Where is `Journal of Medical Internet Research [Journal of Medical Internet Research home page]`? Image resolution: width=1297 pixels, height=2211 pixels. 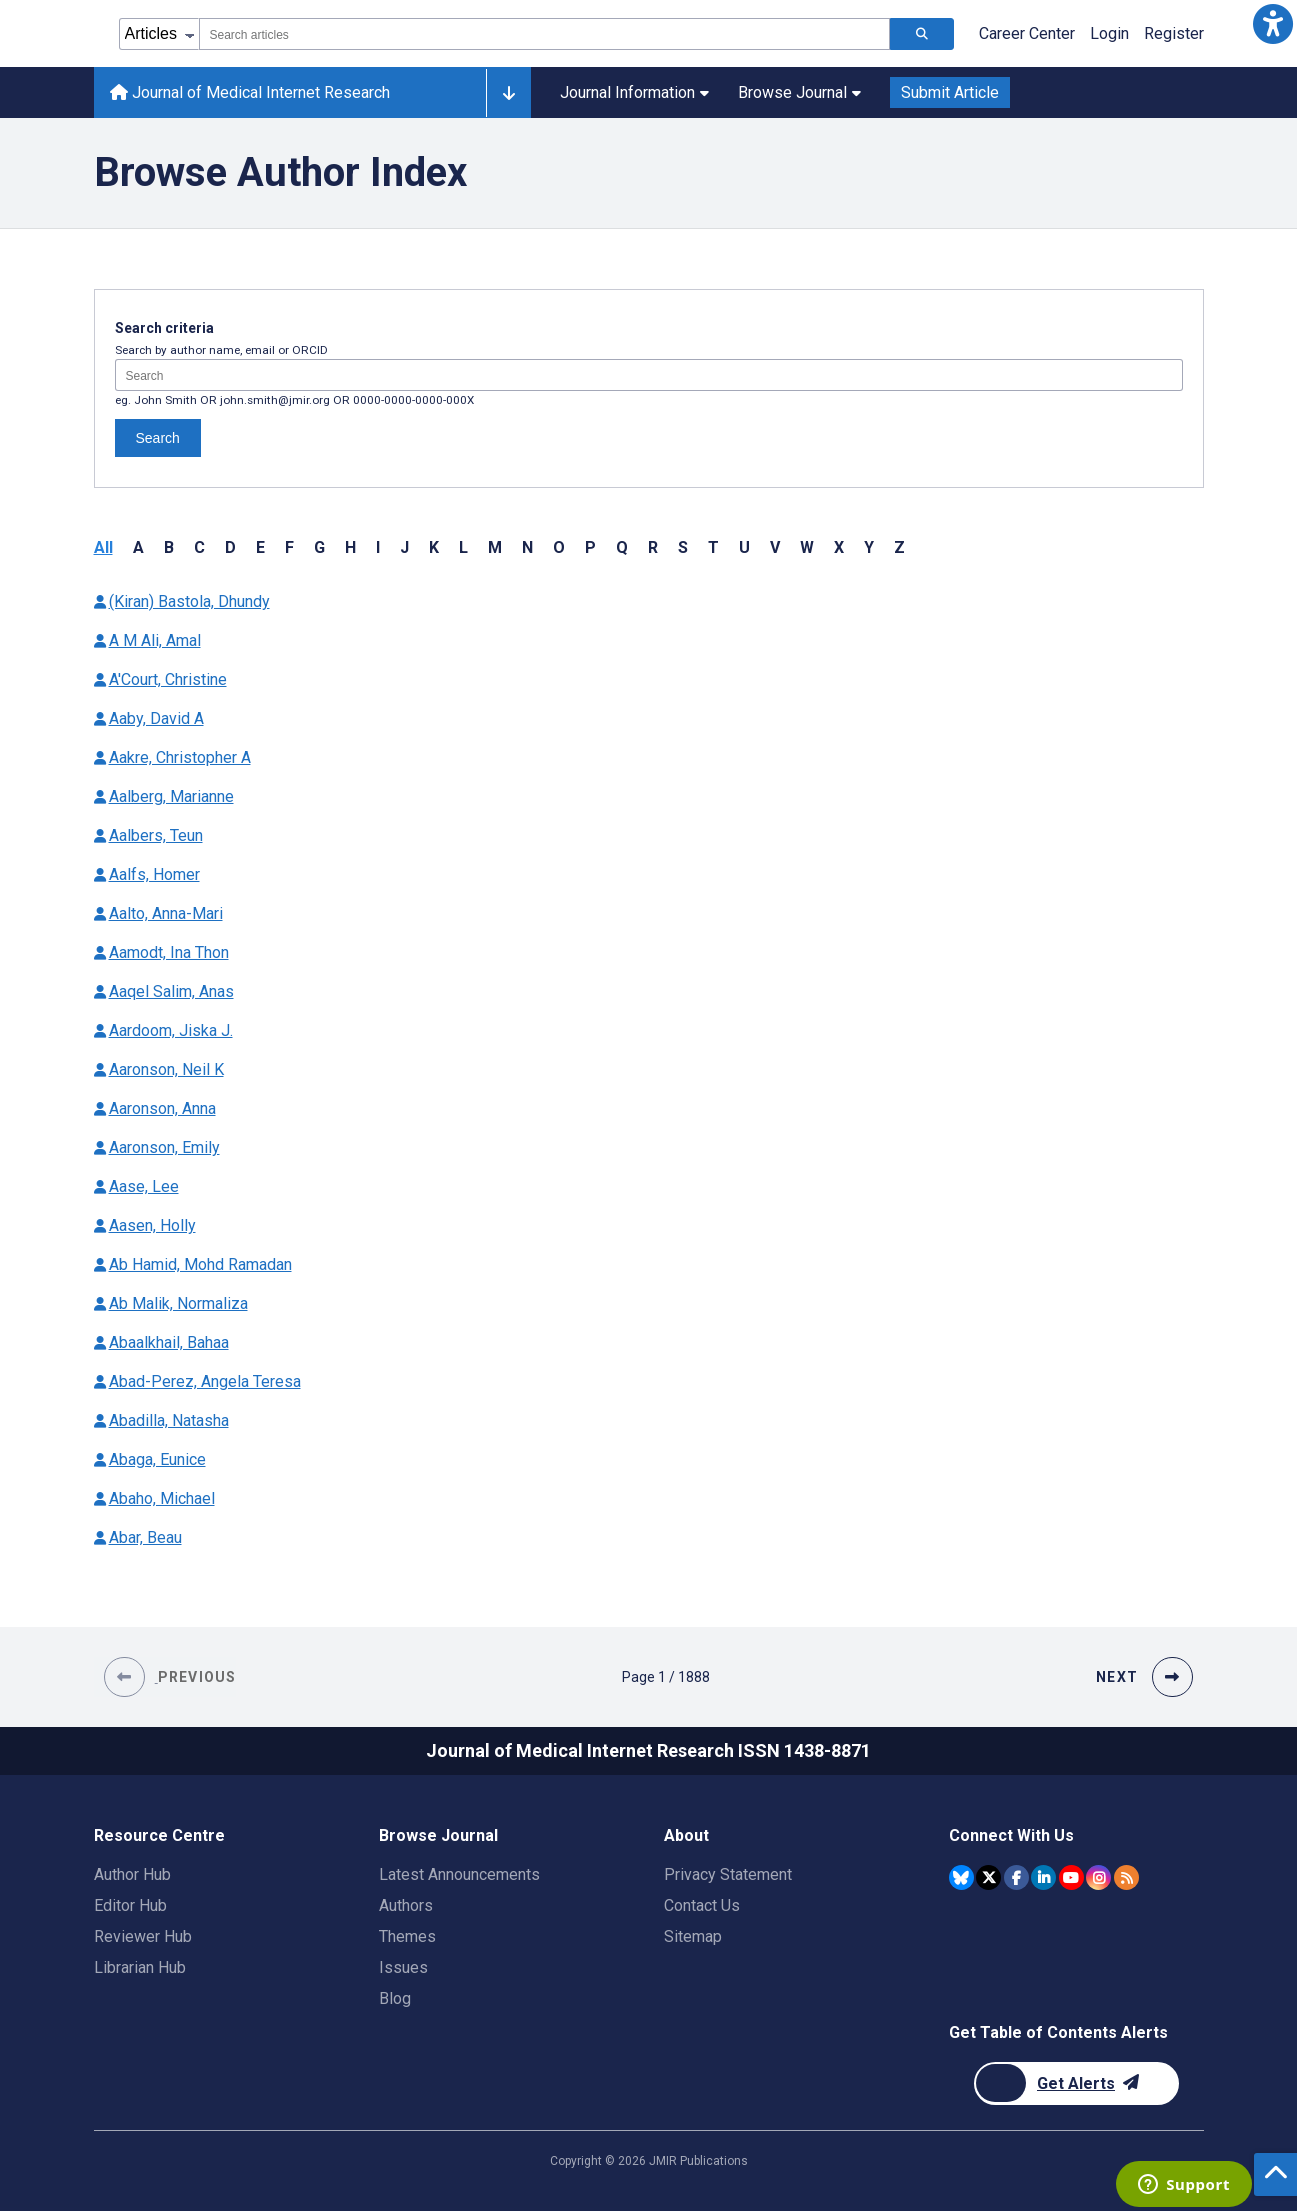
Journal of Medical Internet Research [Journal of Medical Internet Research home page] is located at coordinates (250, 92).